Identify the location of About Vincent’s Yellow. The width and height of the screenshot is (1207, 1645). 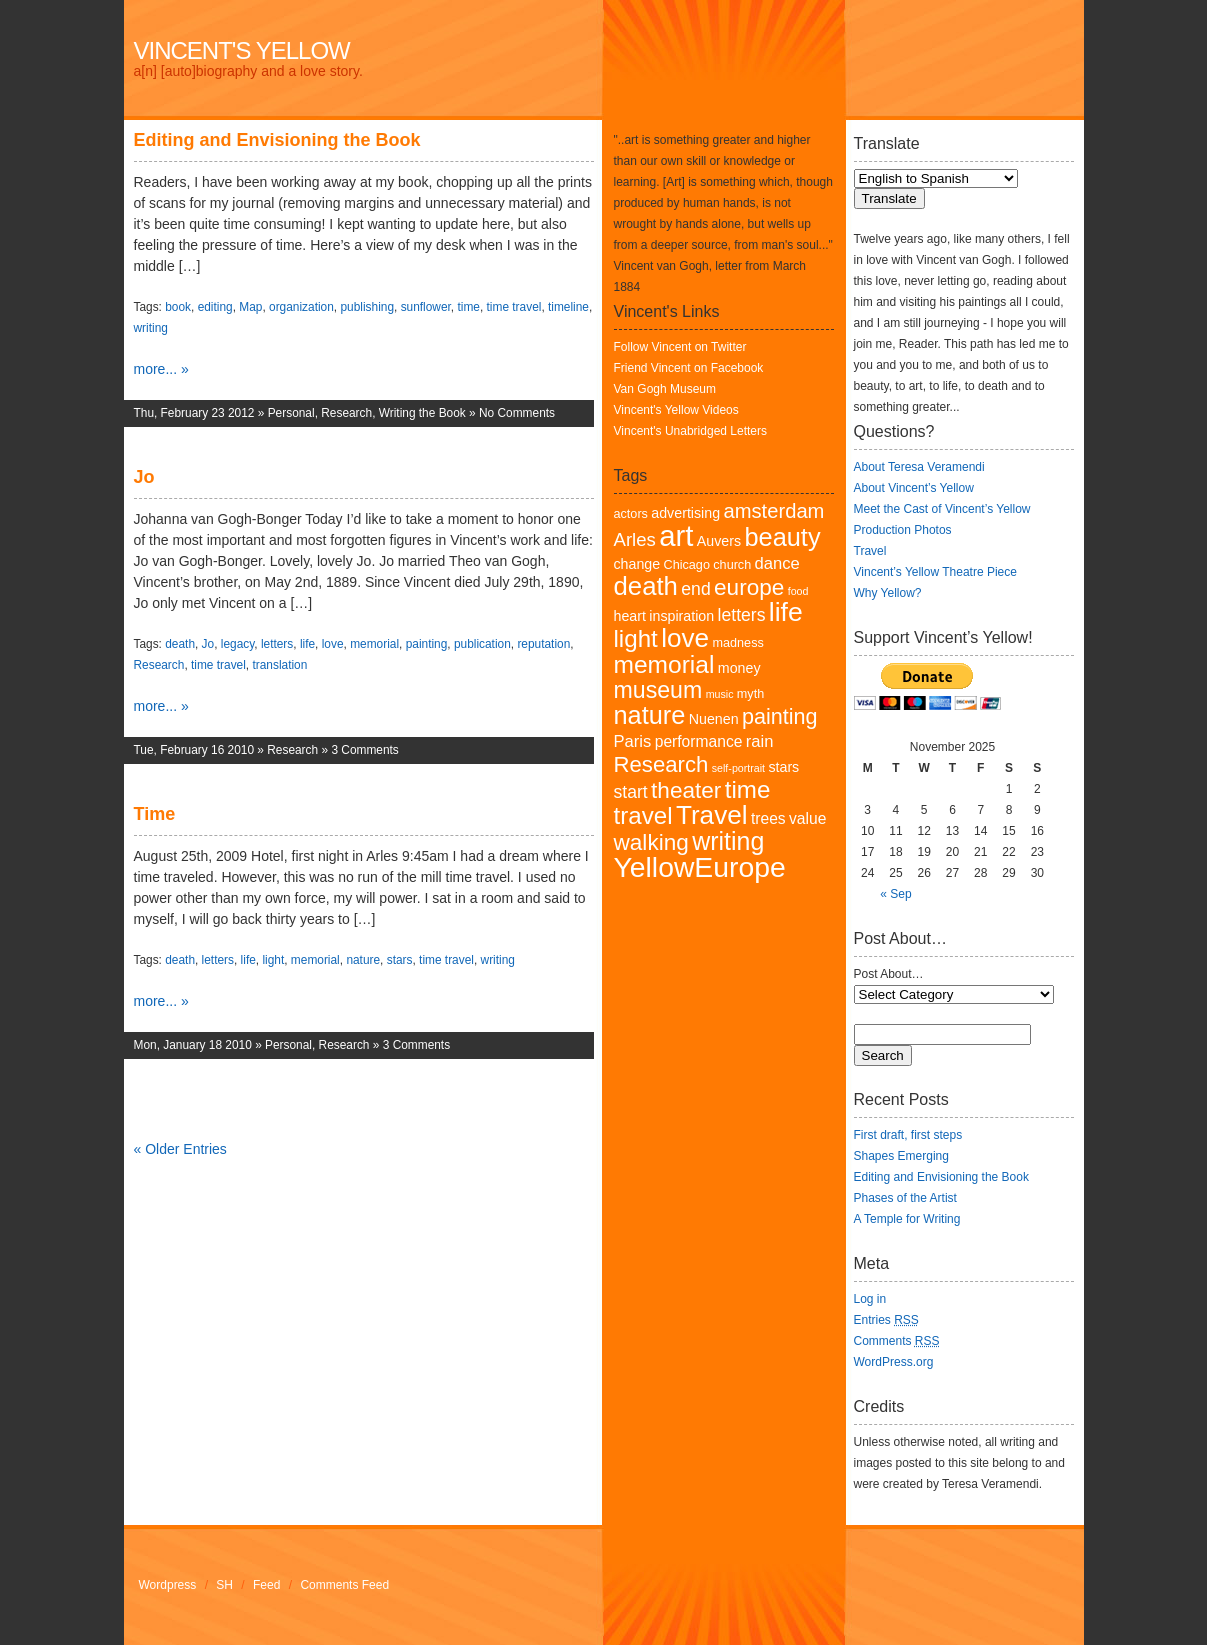
(914, 488).